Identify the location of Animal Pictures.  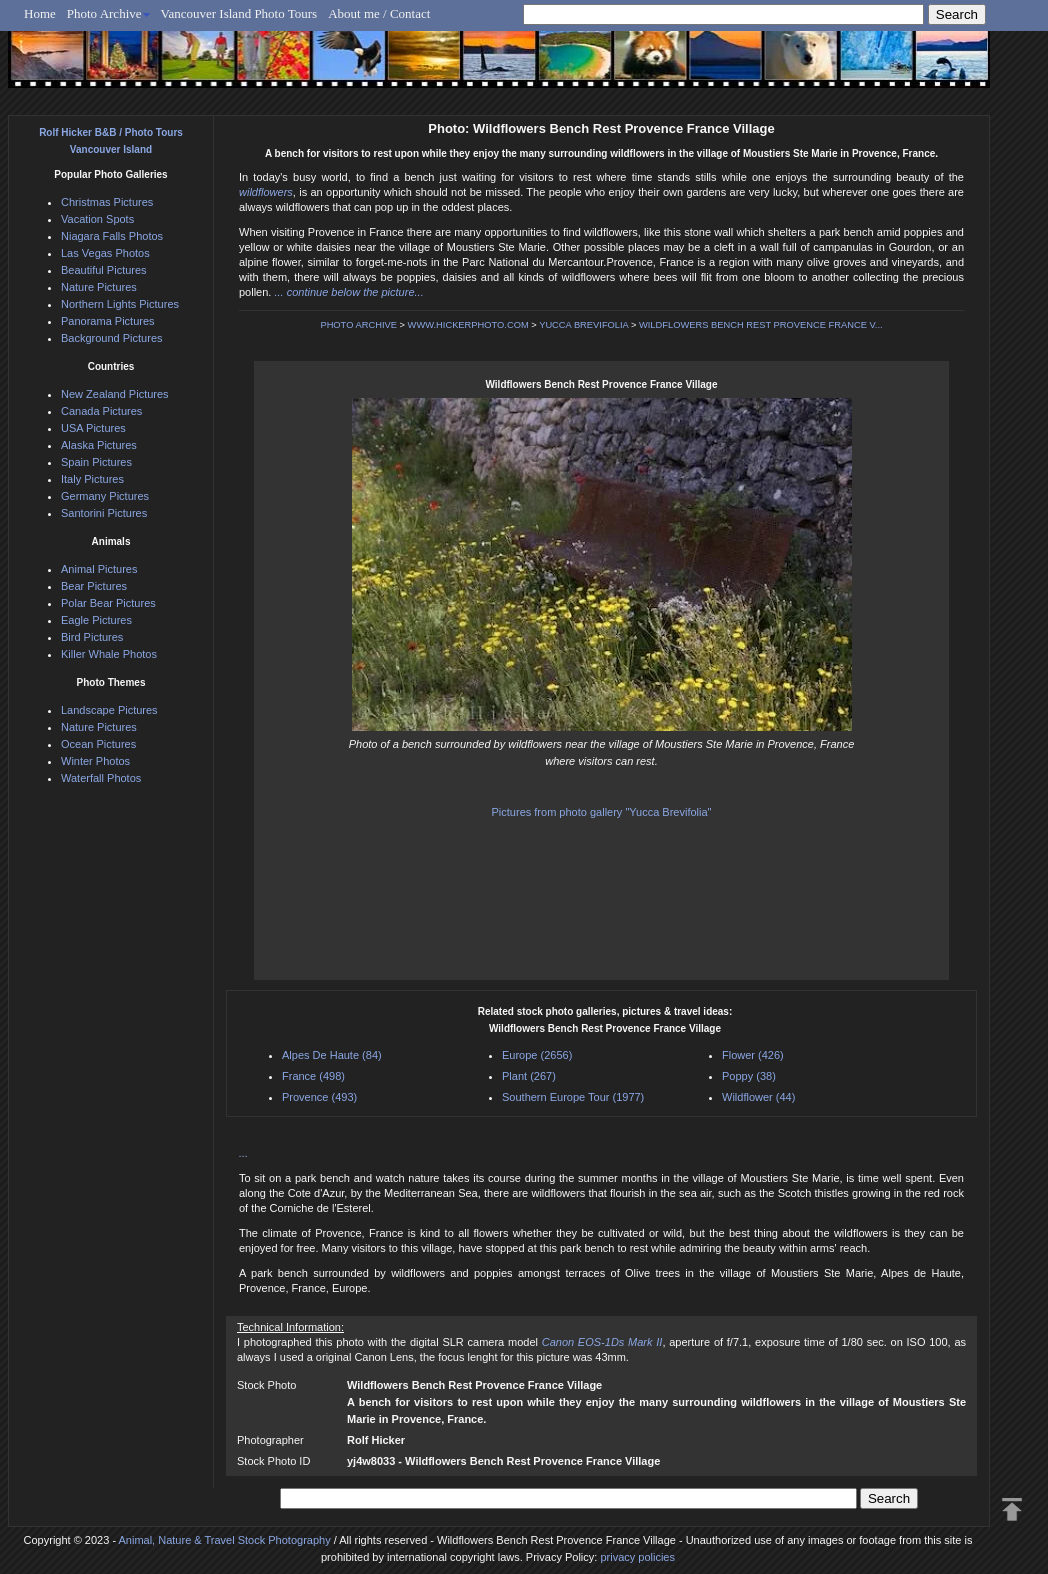
(99, 569).